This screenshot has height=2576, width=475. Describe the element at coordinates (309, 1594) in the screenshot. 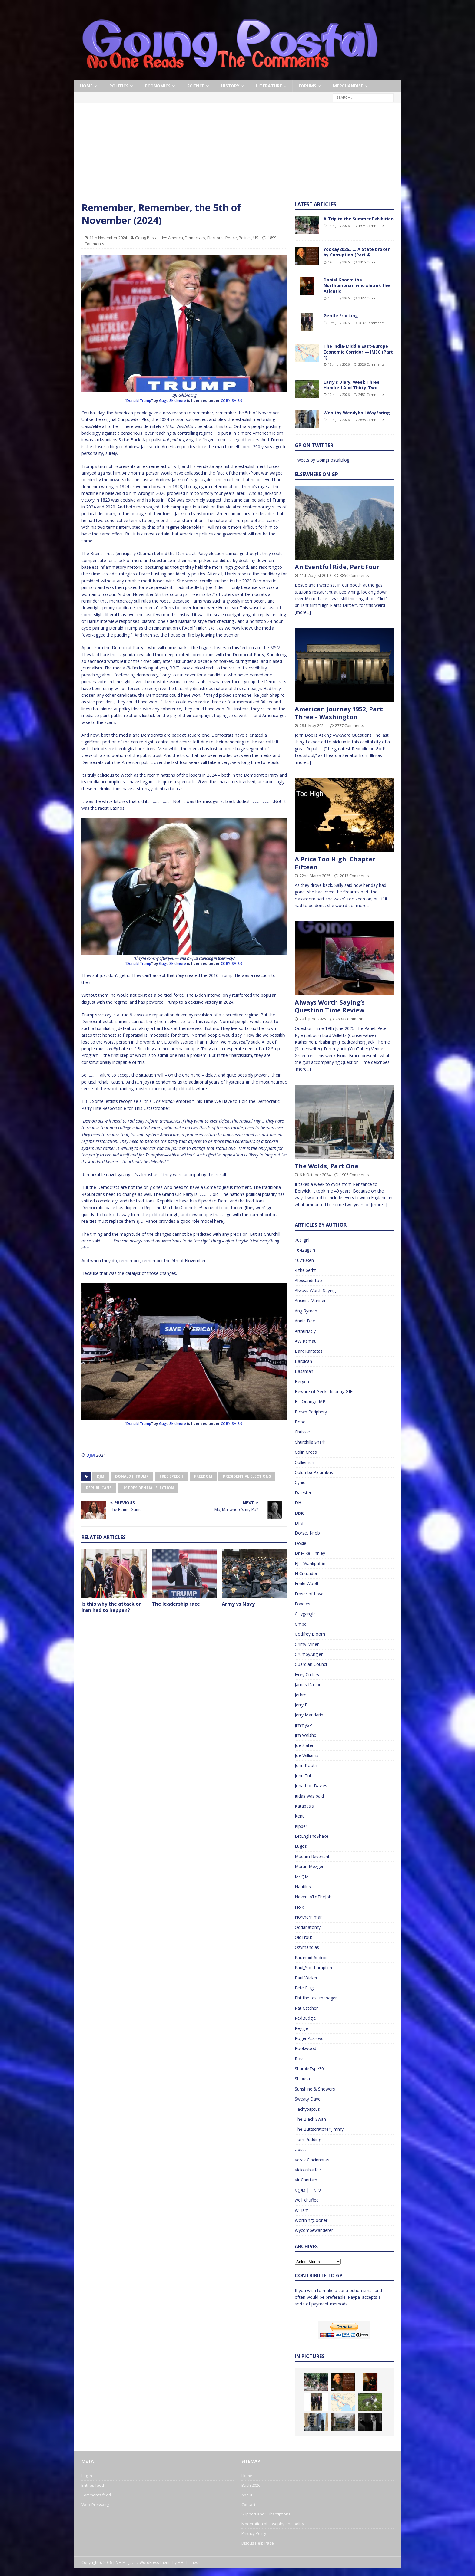

I see `Eraser of Love` at that location.